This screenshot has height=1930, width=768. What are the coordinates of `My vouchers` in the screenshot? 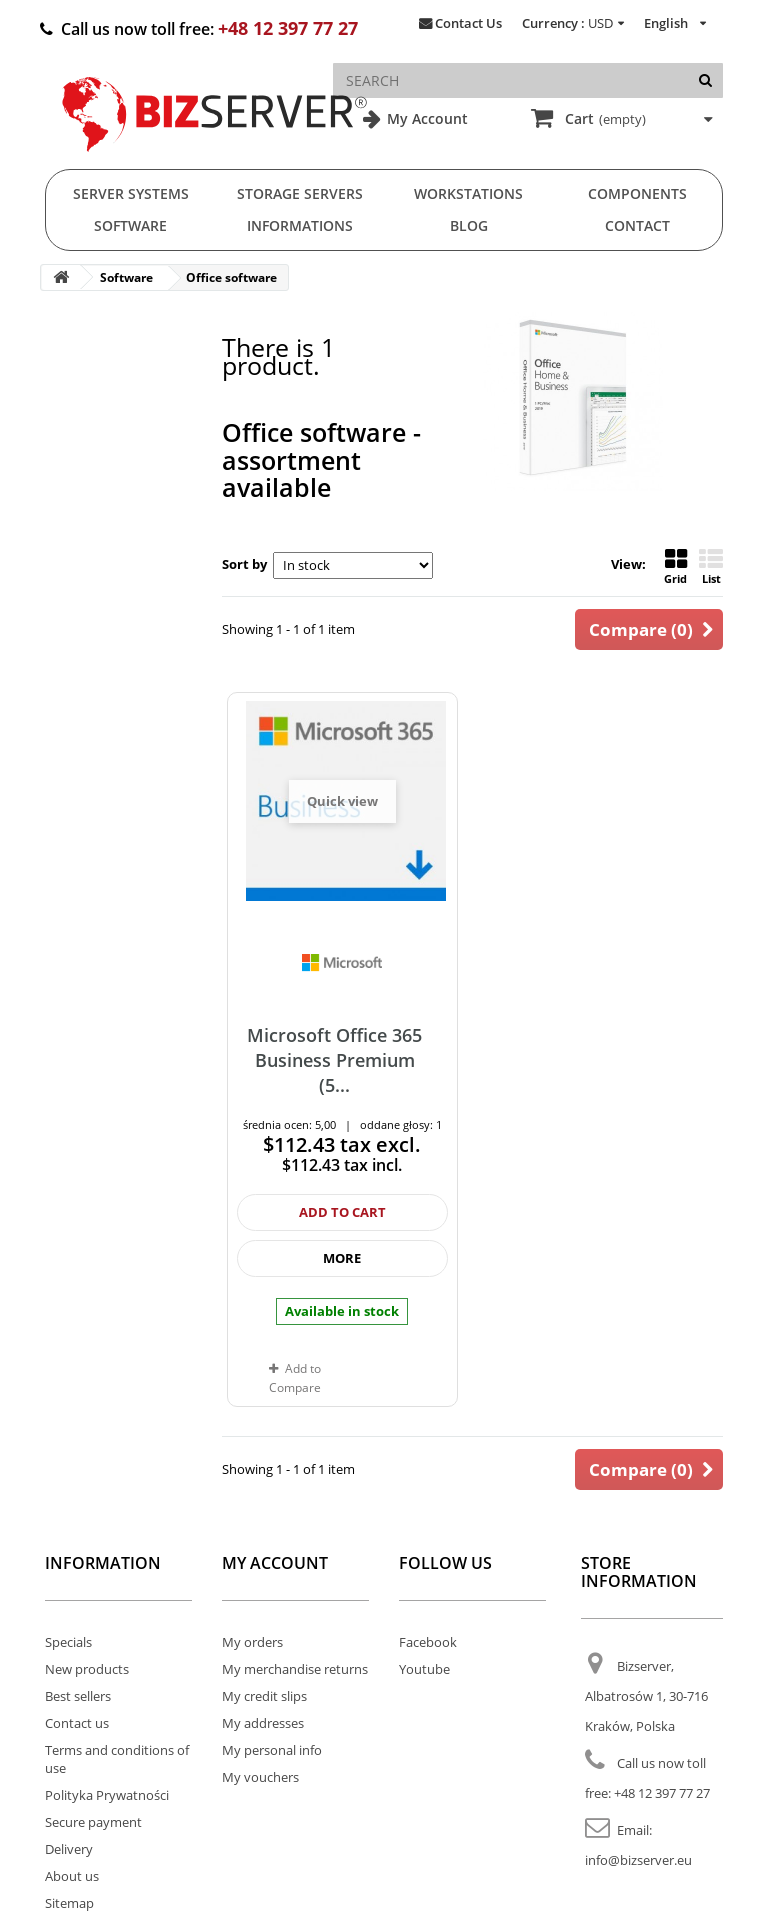 It's located at (260, 1777).